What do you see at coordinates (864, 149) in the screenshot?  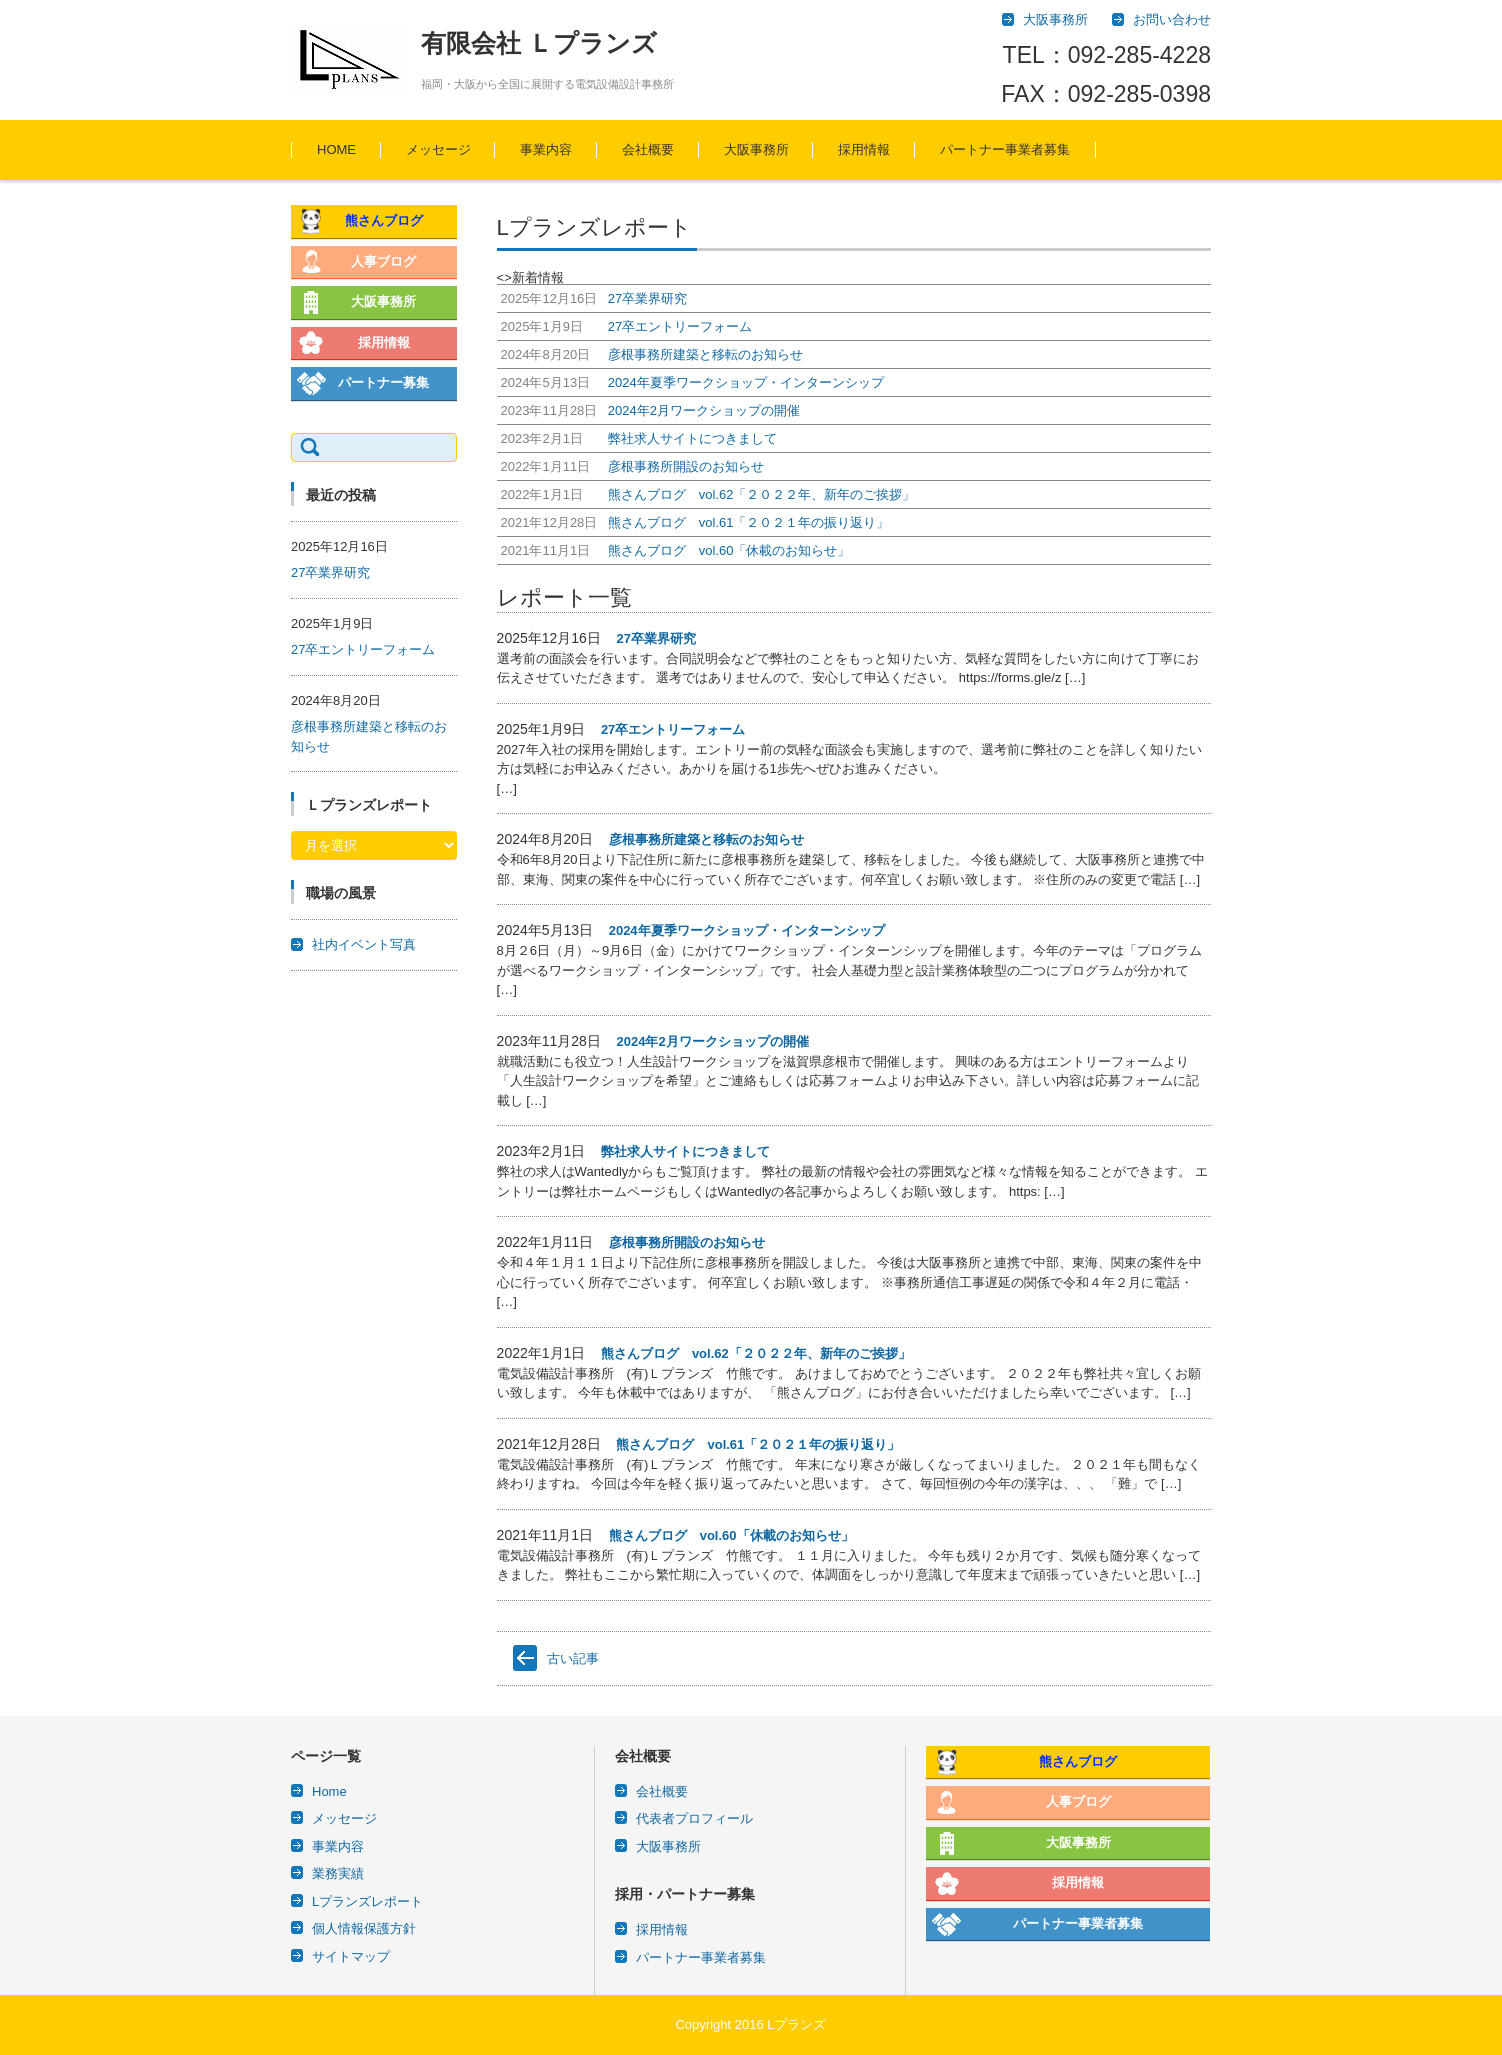 I see `採用情報` at bounding box center [864, 149].